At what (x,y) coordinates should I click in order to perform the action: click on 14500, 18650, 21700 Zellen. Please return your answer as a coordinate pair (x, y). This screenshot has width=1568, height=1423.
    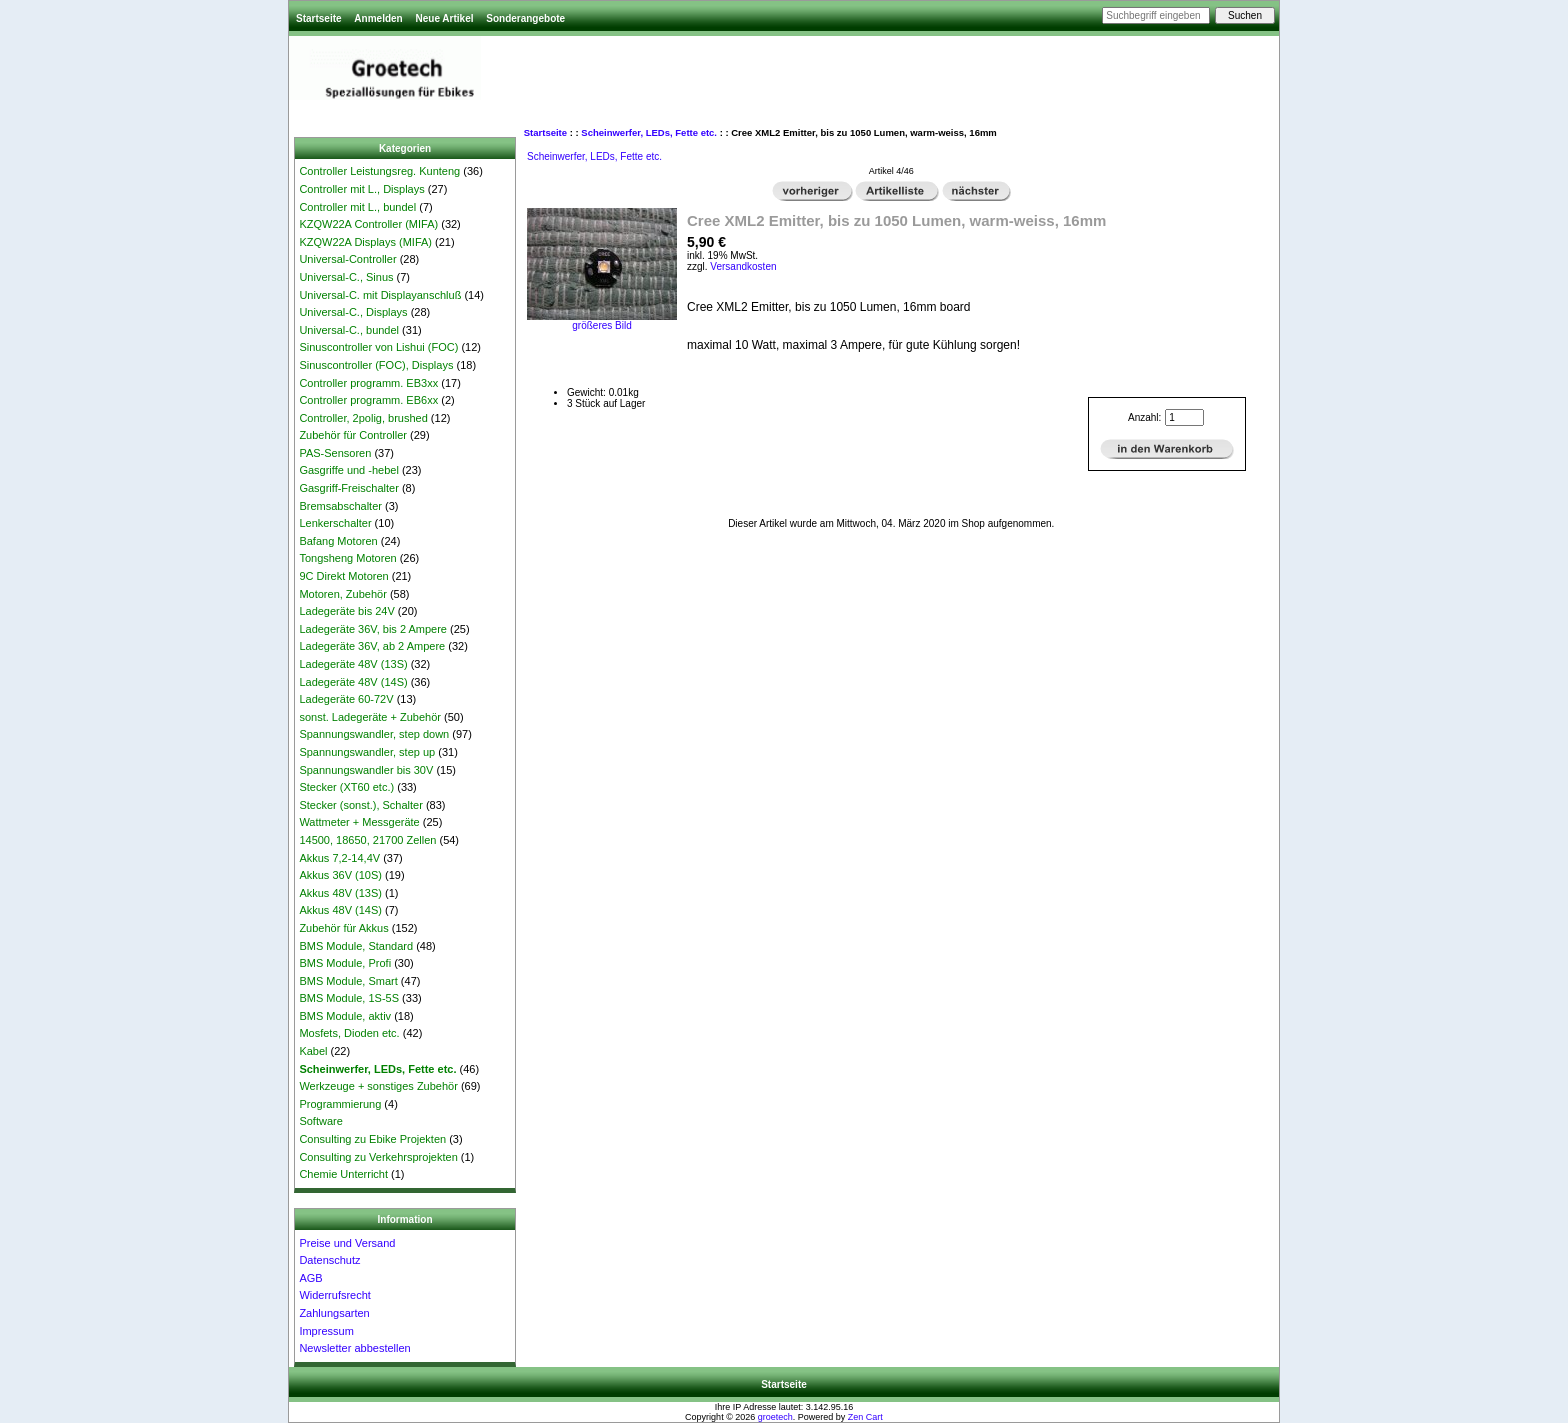
    Looking at the image, I should click on (367, 840).